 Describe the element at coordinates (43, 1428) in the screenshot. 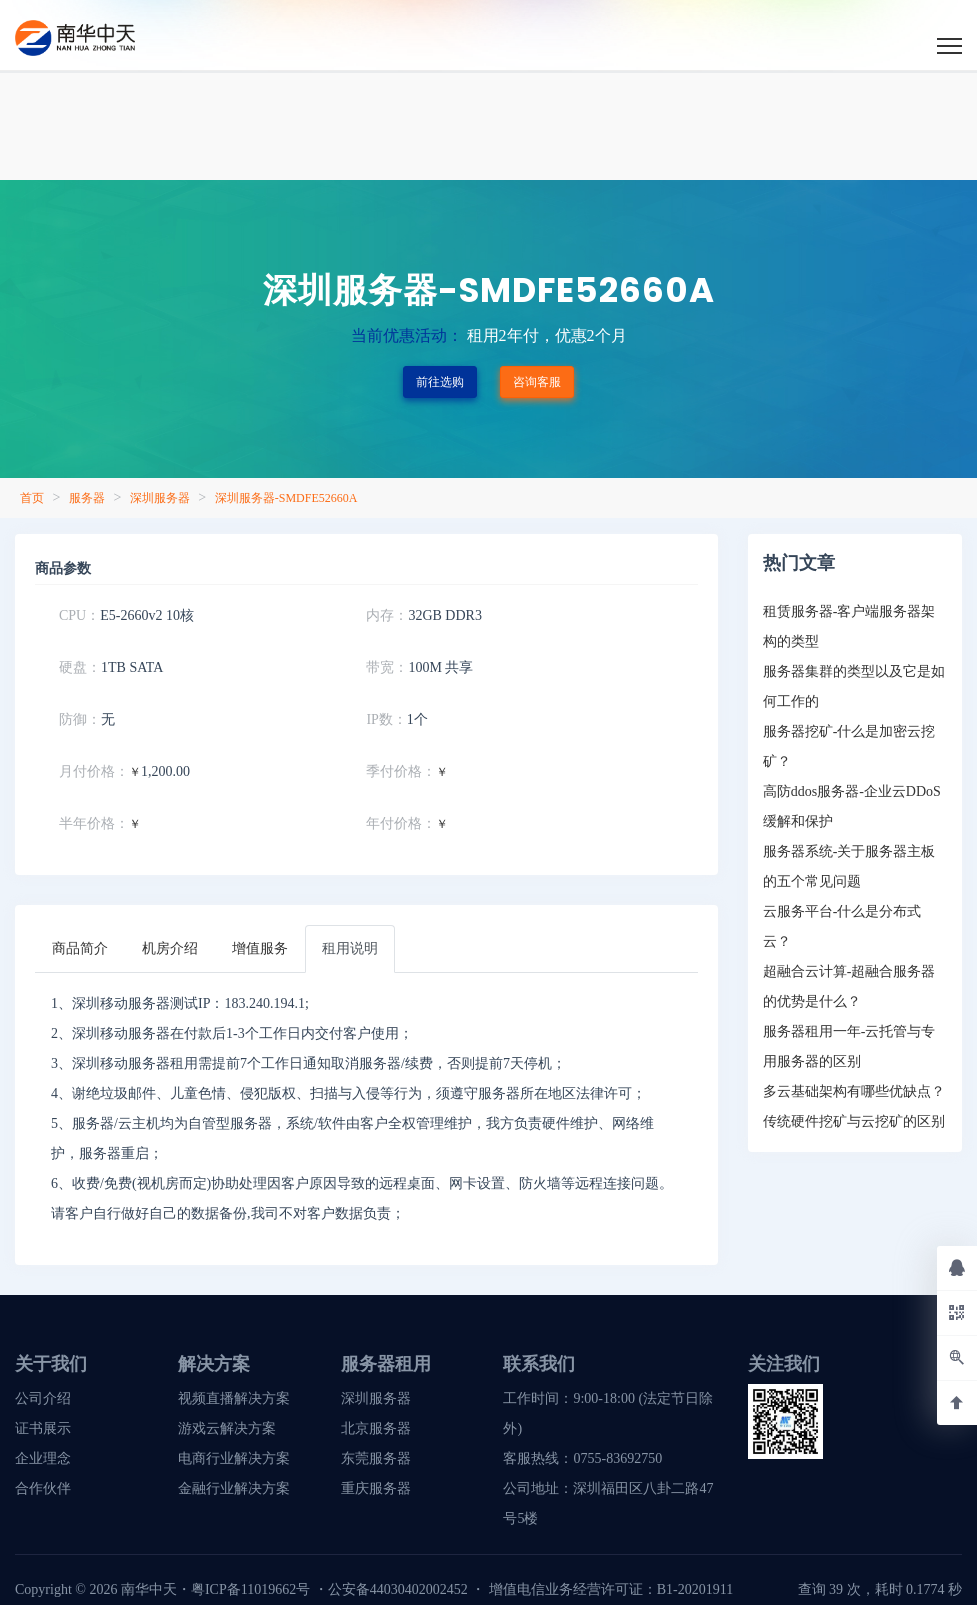

I see `证书展示` at that location.